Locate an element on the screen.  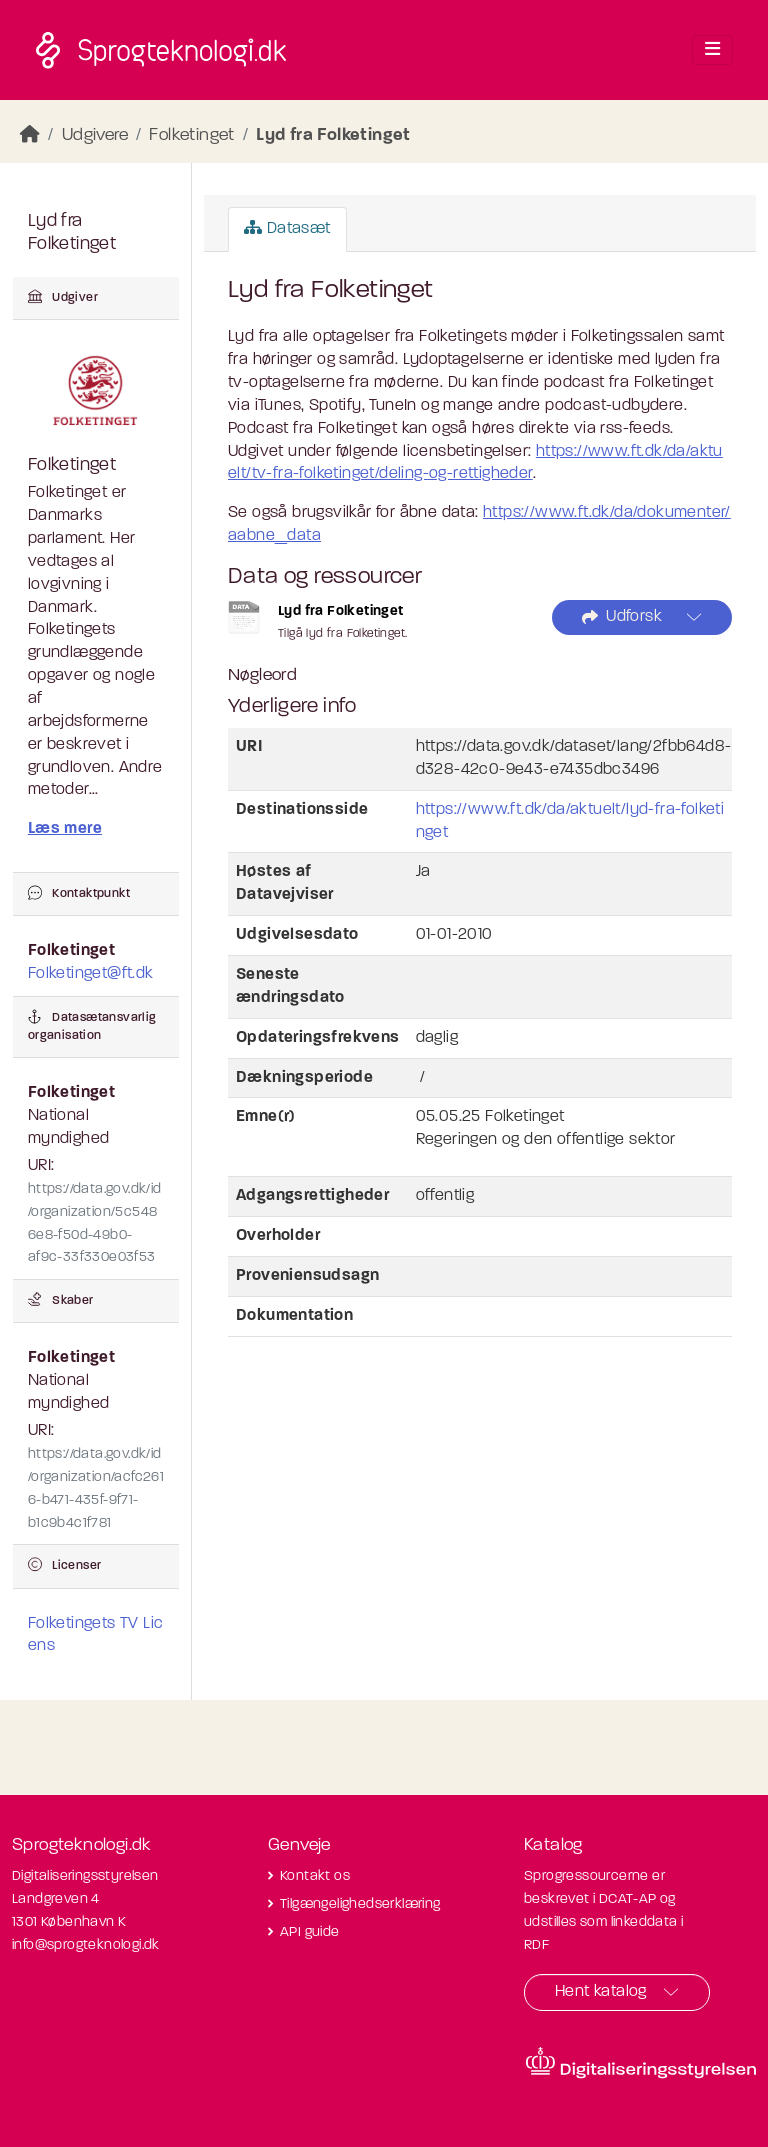
Kontakt os is located at coordinates (315, 1876).